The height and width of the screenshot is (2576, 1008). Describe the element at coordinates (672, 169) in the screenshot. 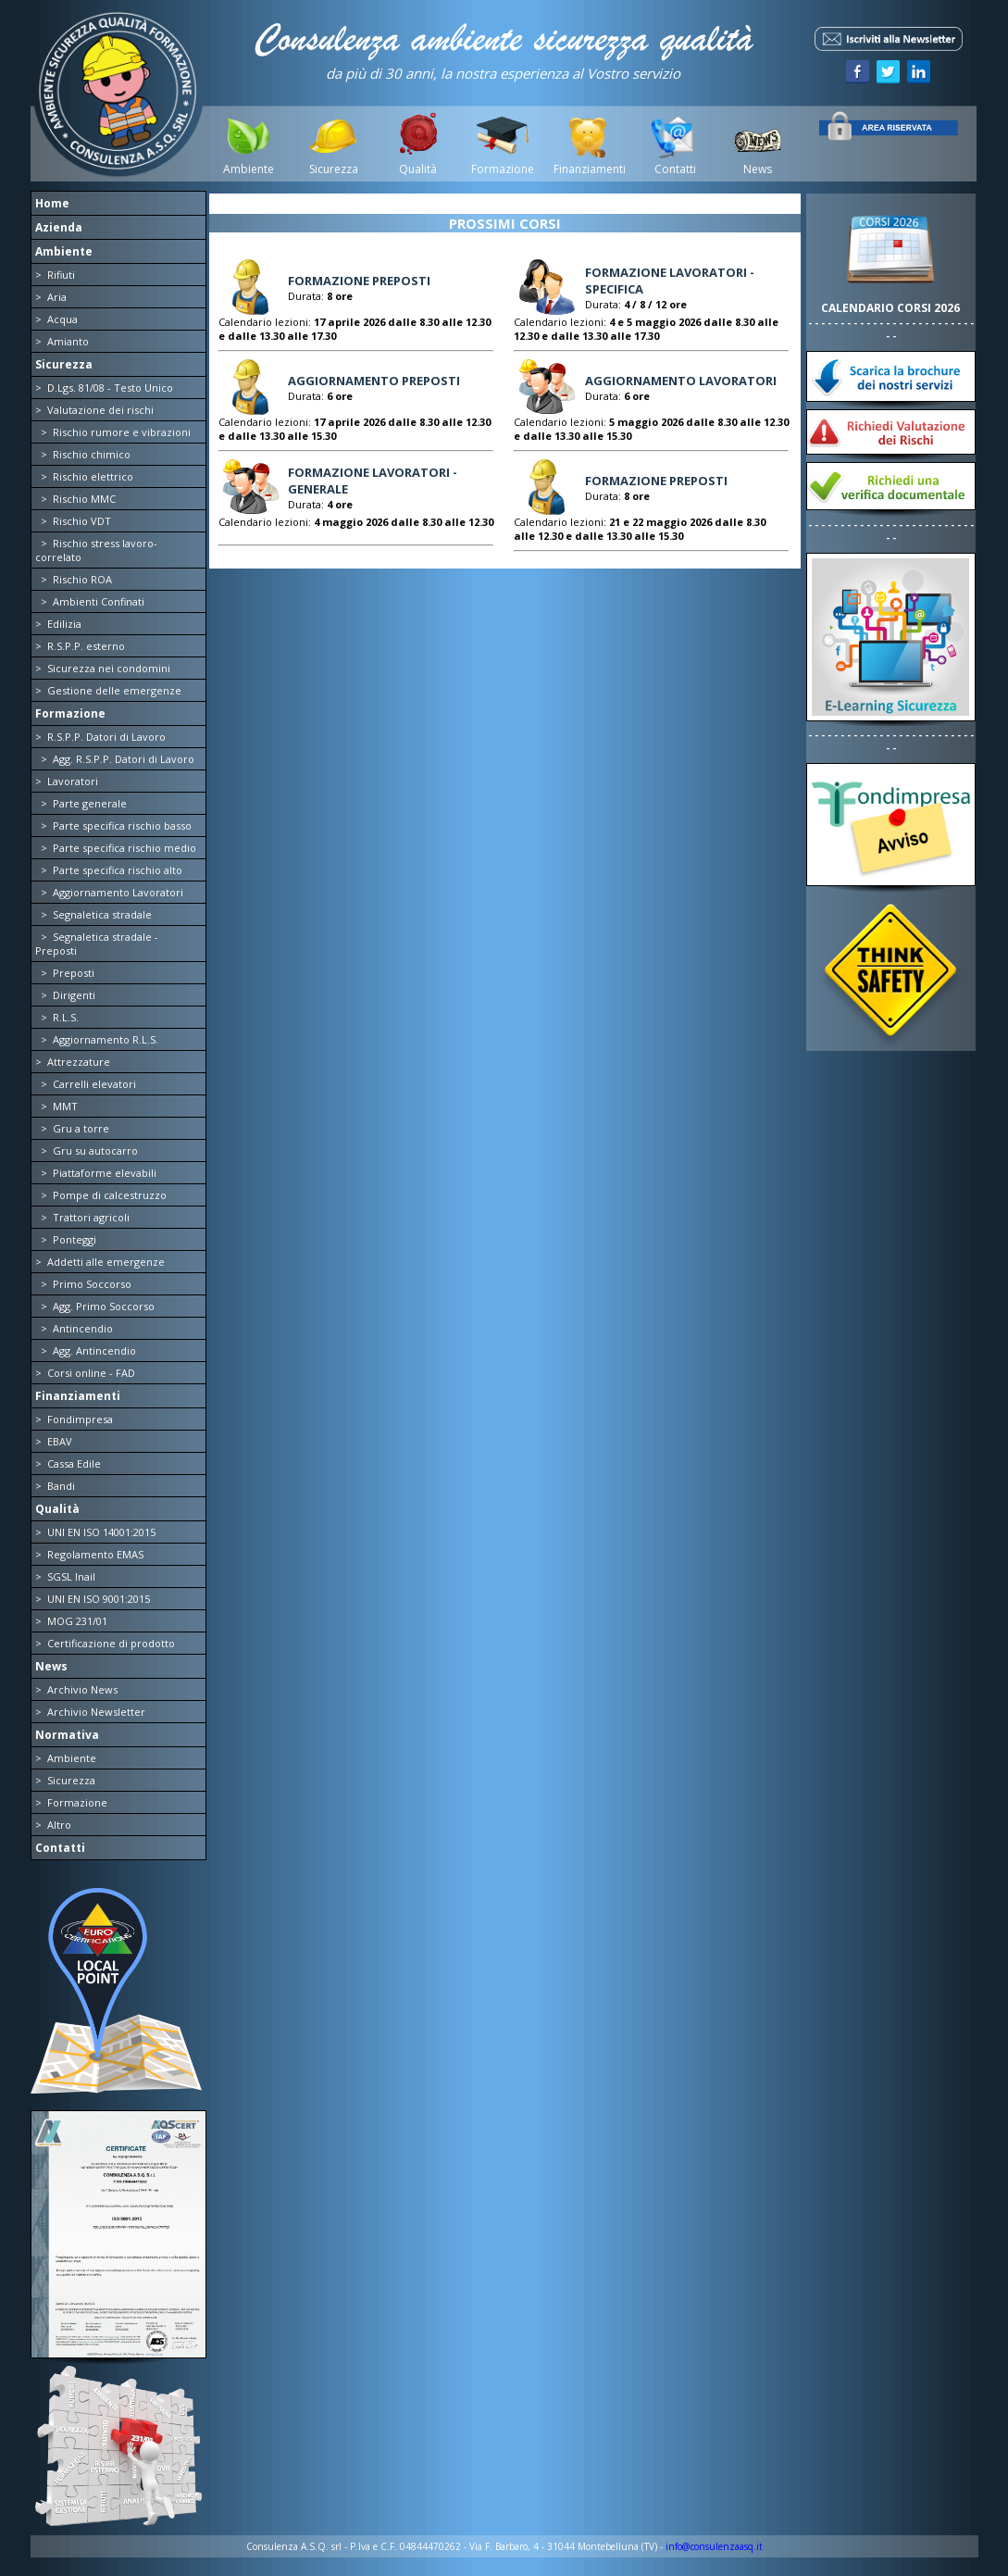

I see `Contatti` at that location.